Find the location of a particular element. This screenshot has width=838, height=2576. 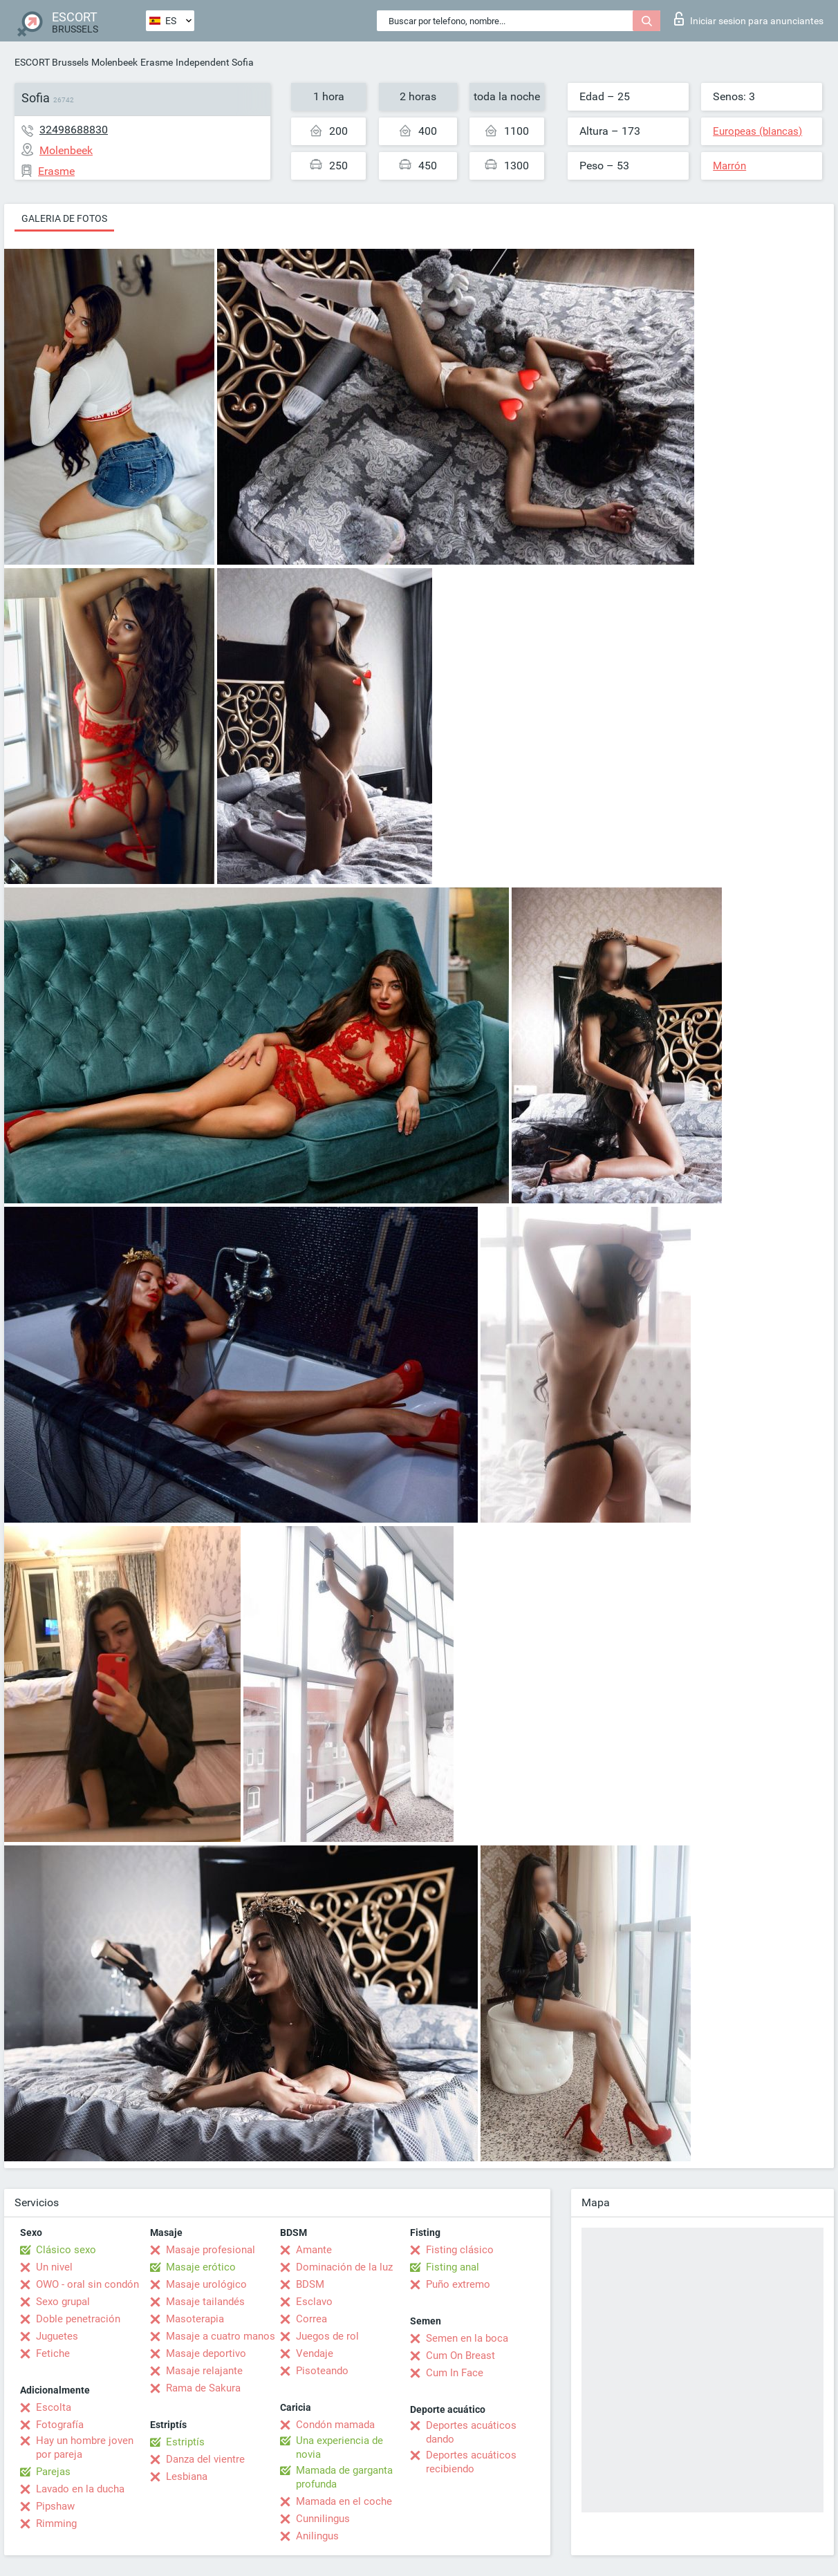

Masaje deportivo is located at coordinates (206, 2353).